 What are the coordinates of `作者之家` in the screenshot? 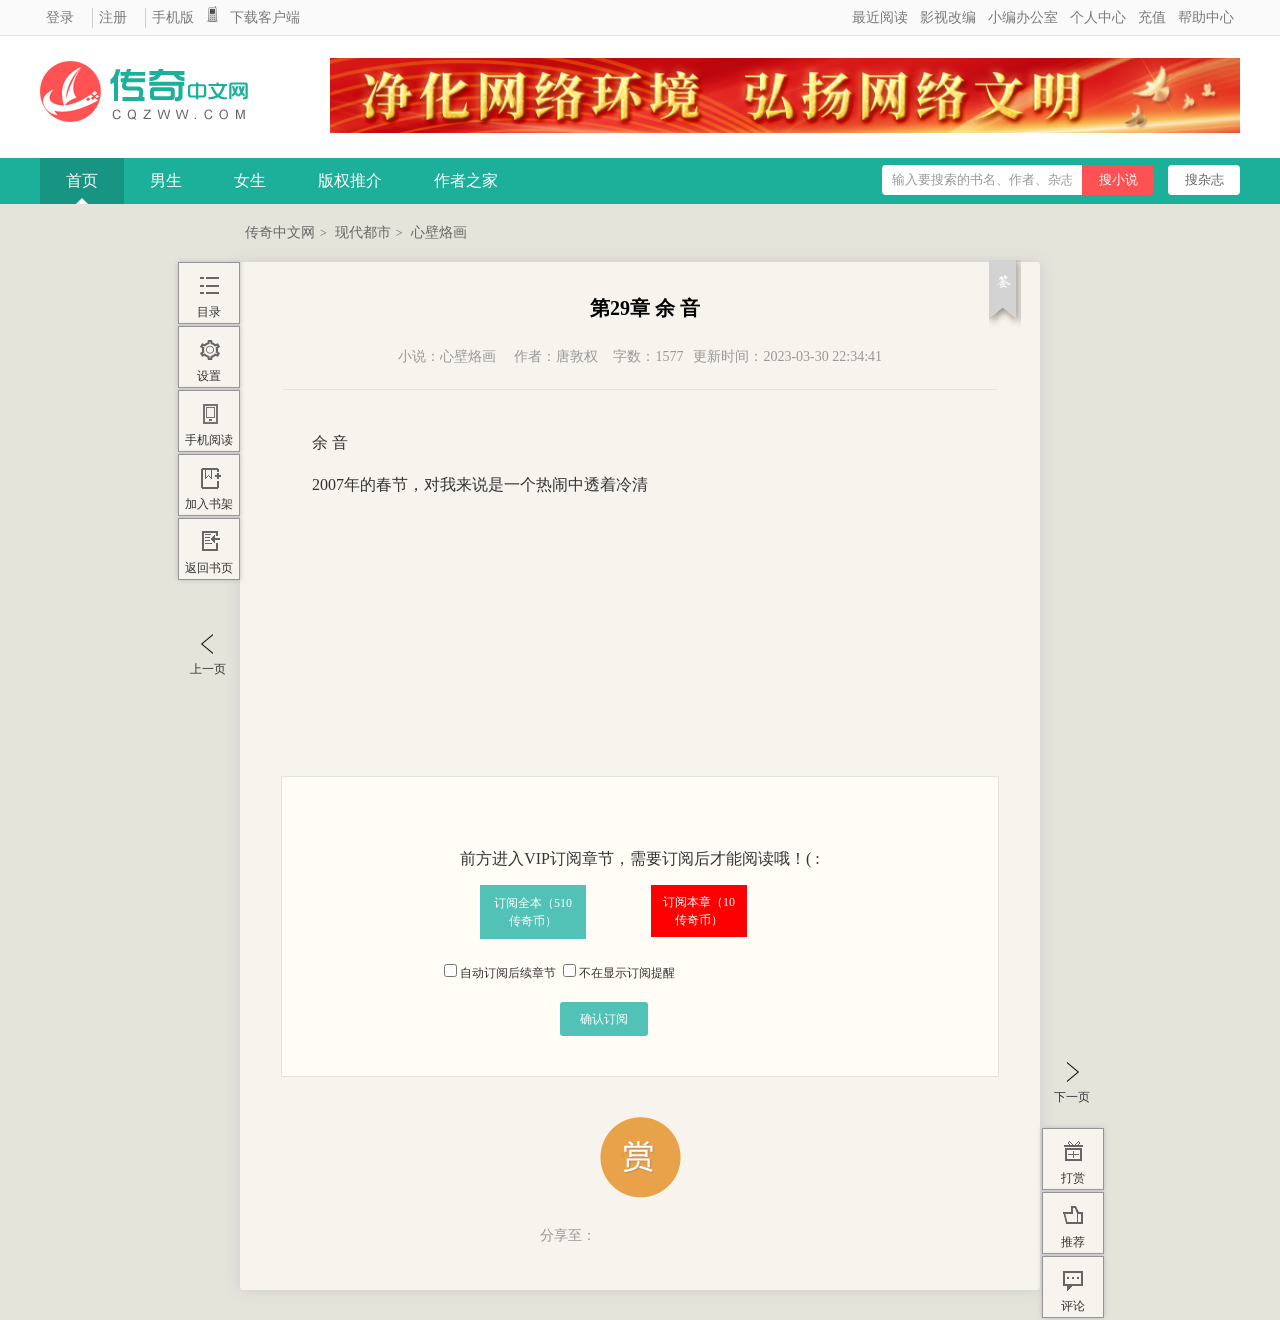 It's located at (466, 180).